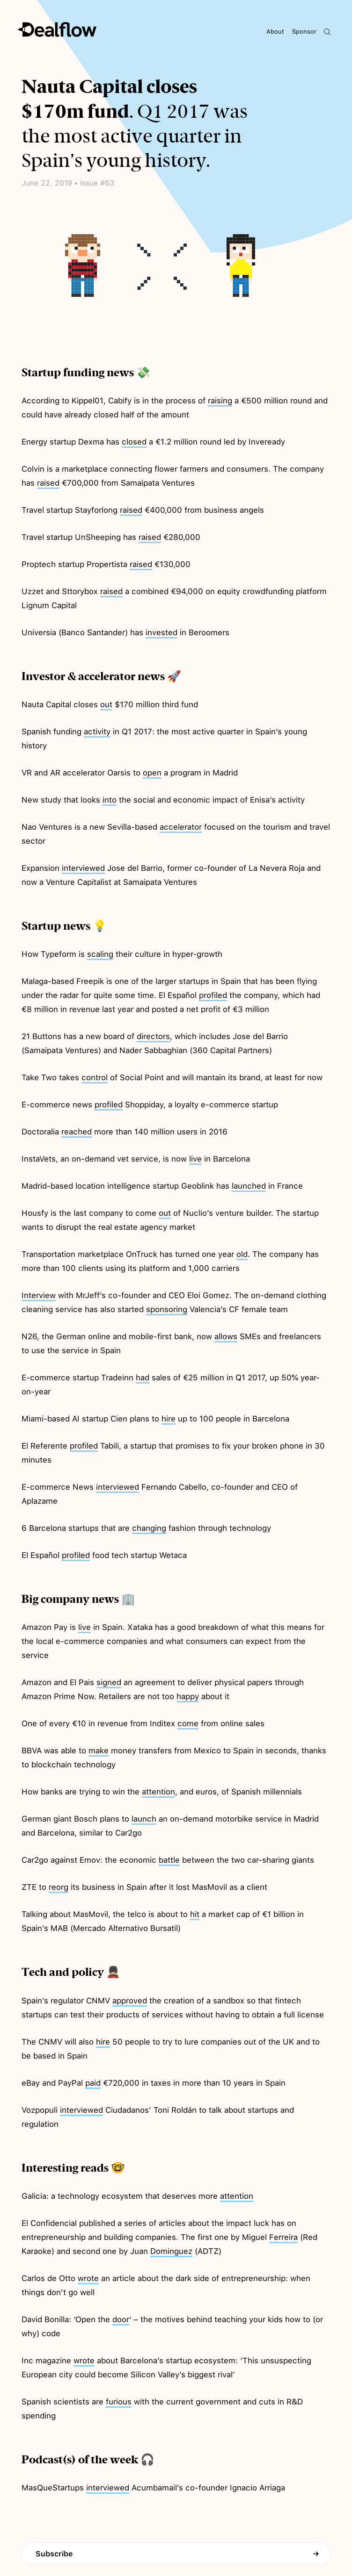 Image resolution: width=352 pixels, height=2576 pixels. Describe the element at coordinates (142, 1377) in the screenshot. I see `had` at that location.